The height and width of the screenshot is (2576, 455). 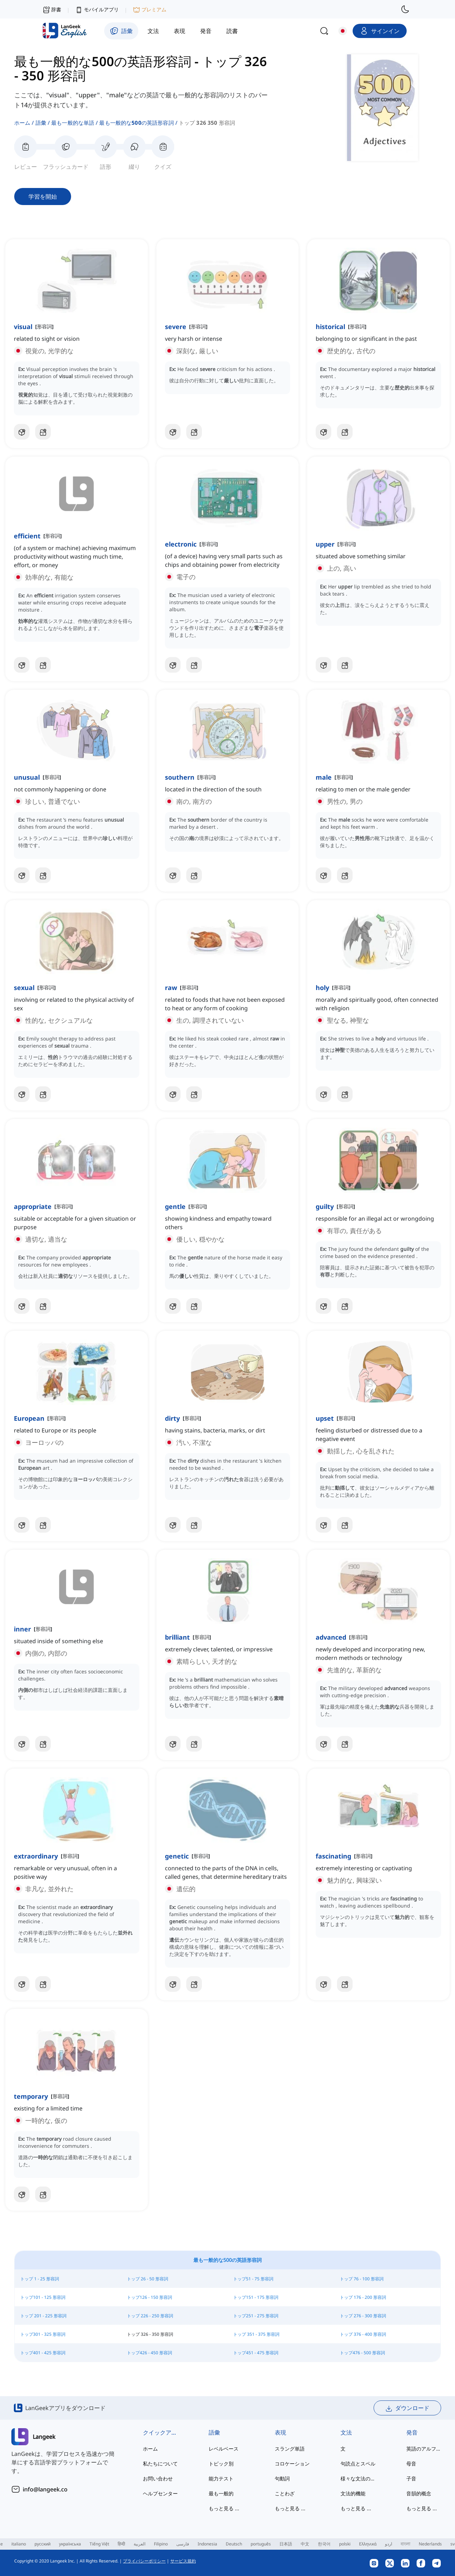 I want to click on 日本語, so click(x=285, y=2544).